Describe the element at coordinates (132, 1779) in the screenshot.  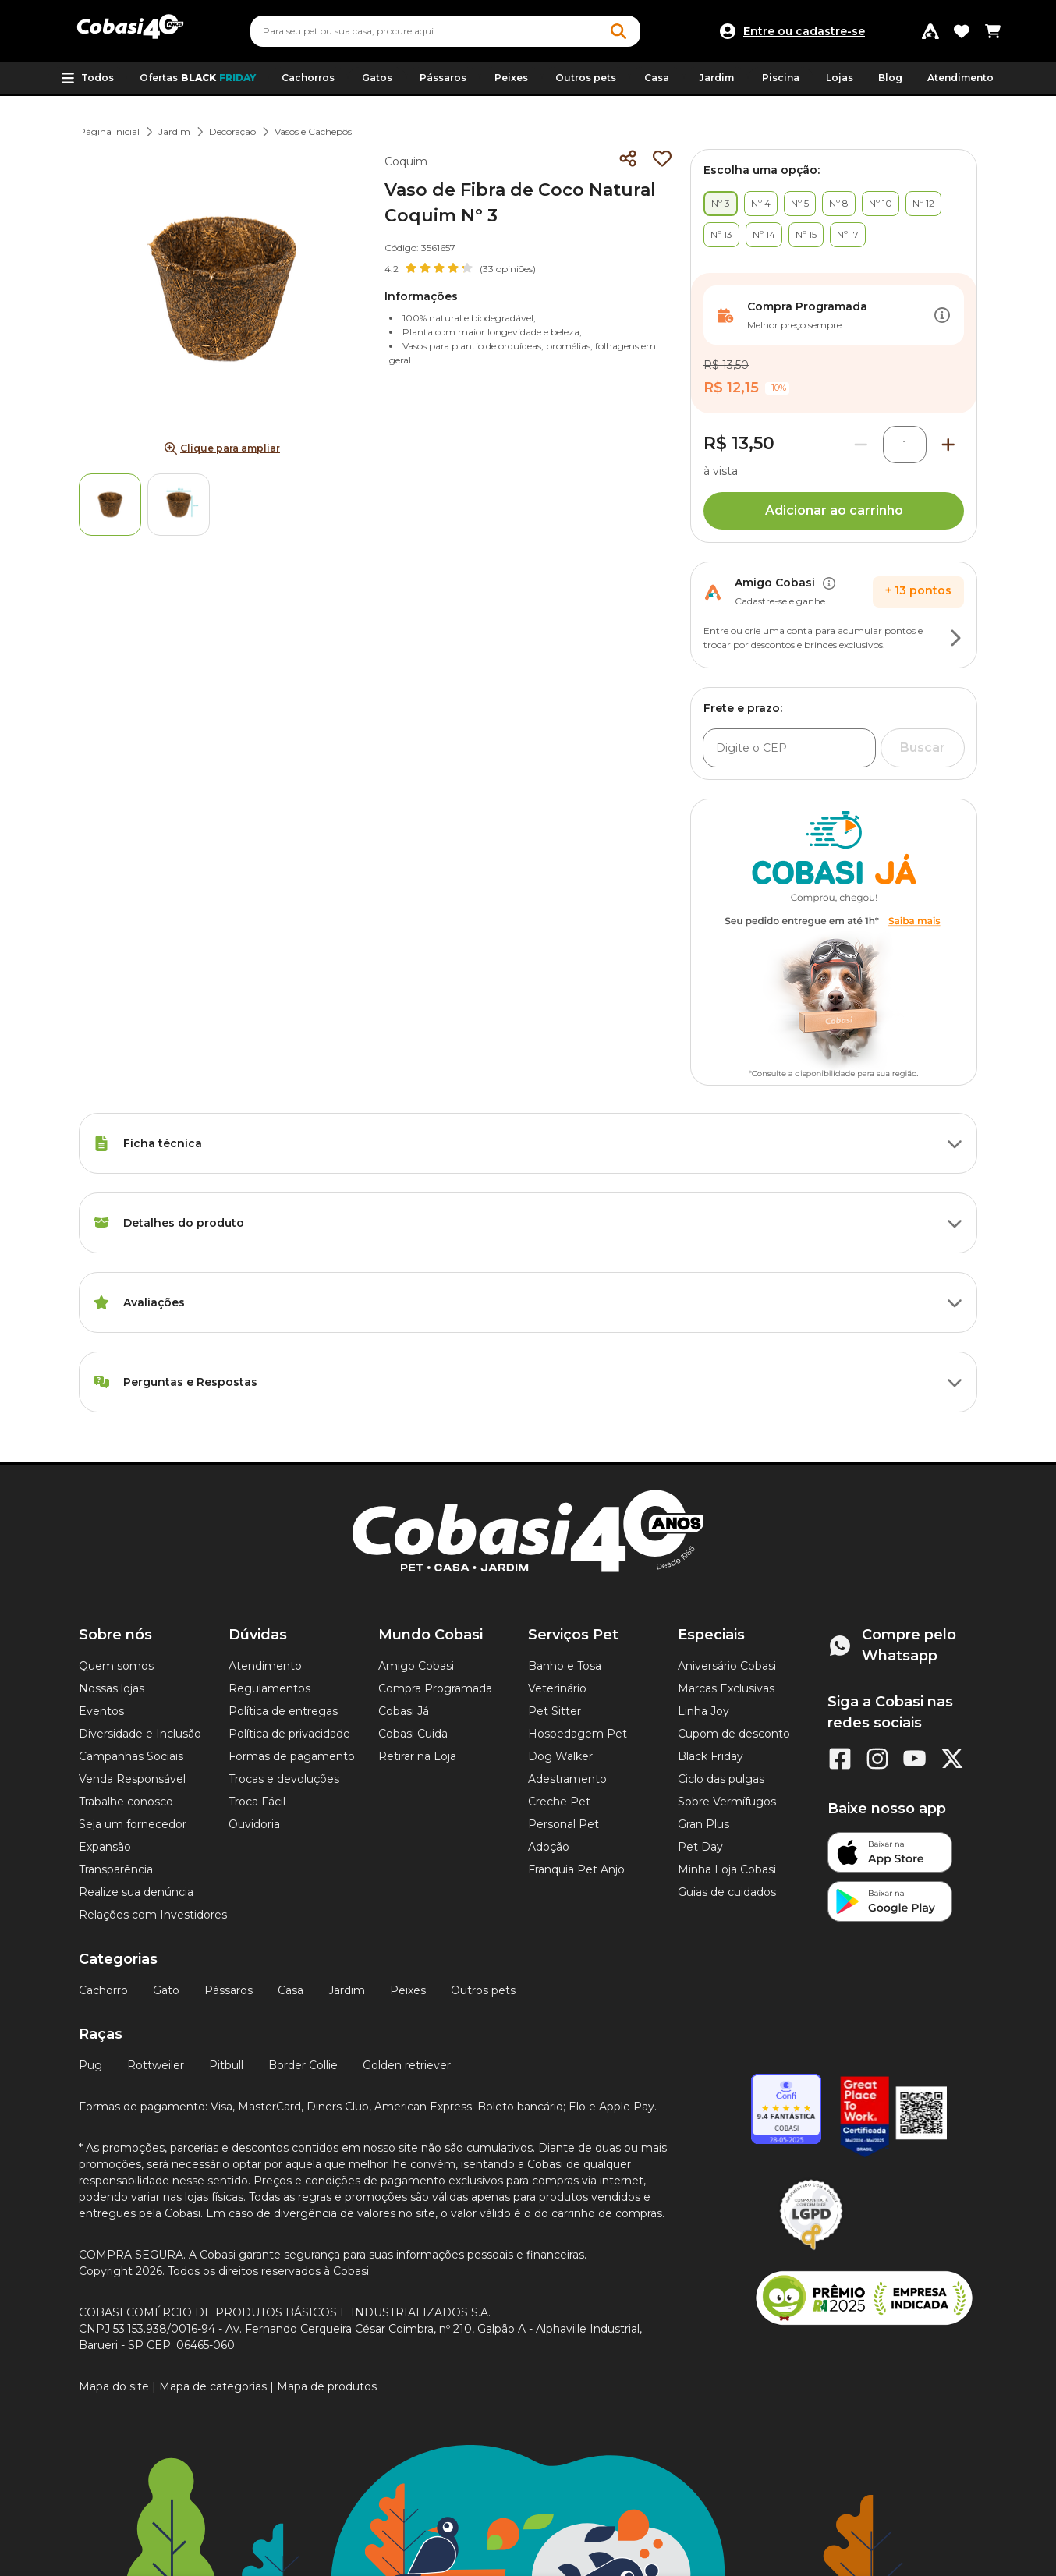
I see `Venda Responsável` at that location.